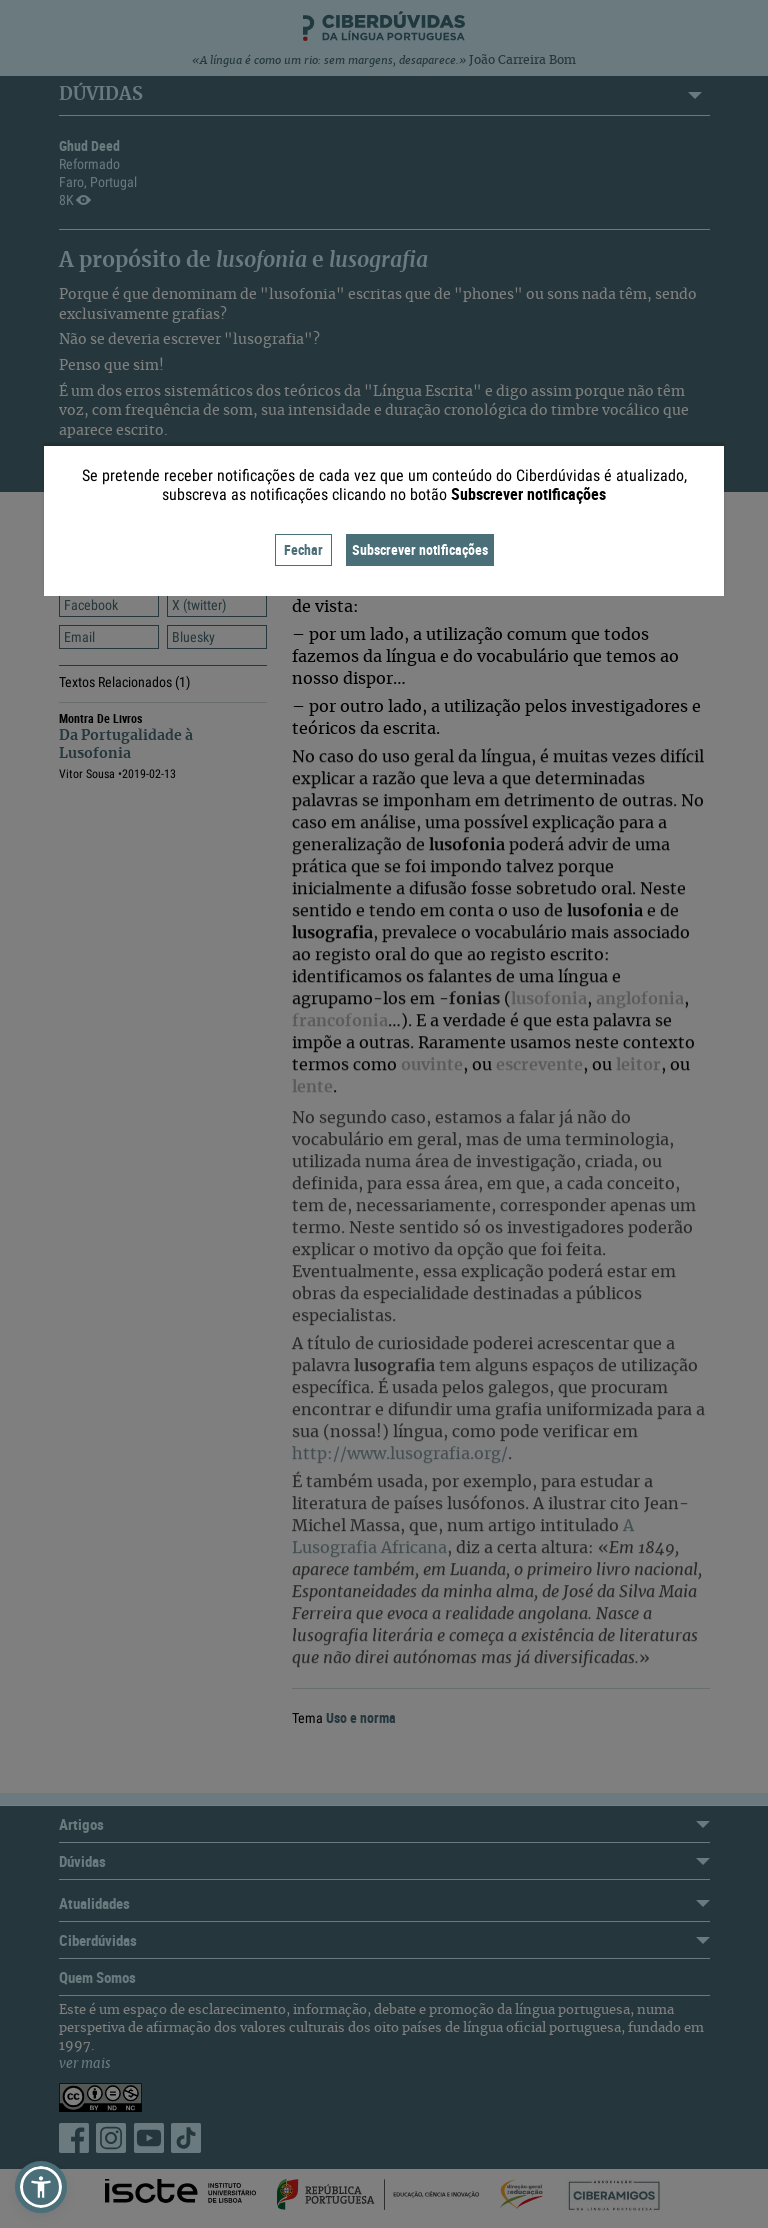 Image resolution: width=768 pixels, height=2228 pixels. What do you see at coordinates (41, 2187) in the screenshot?
I see `[button]` at bounding box center [41, 2187].